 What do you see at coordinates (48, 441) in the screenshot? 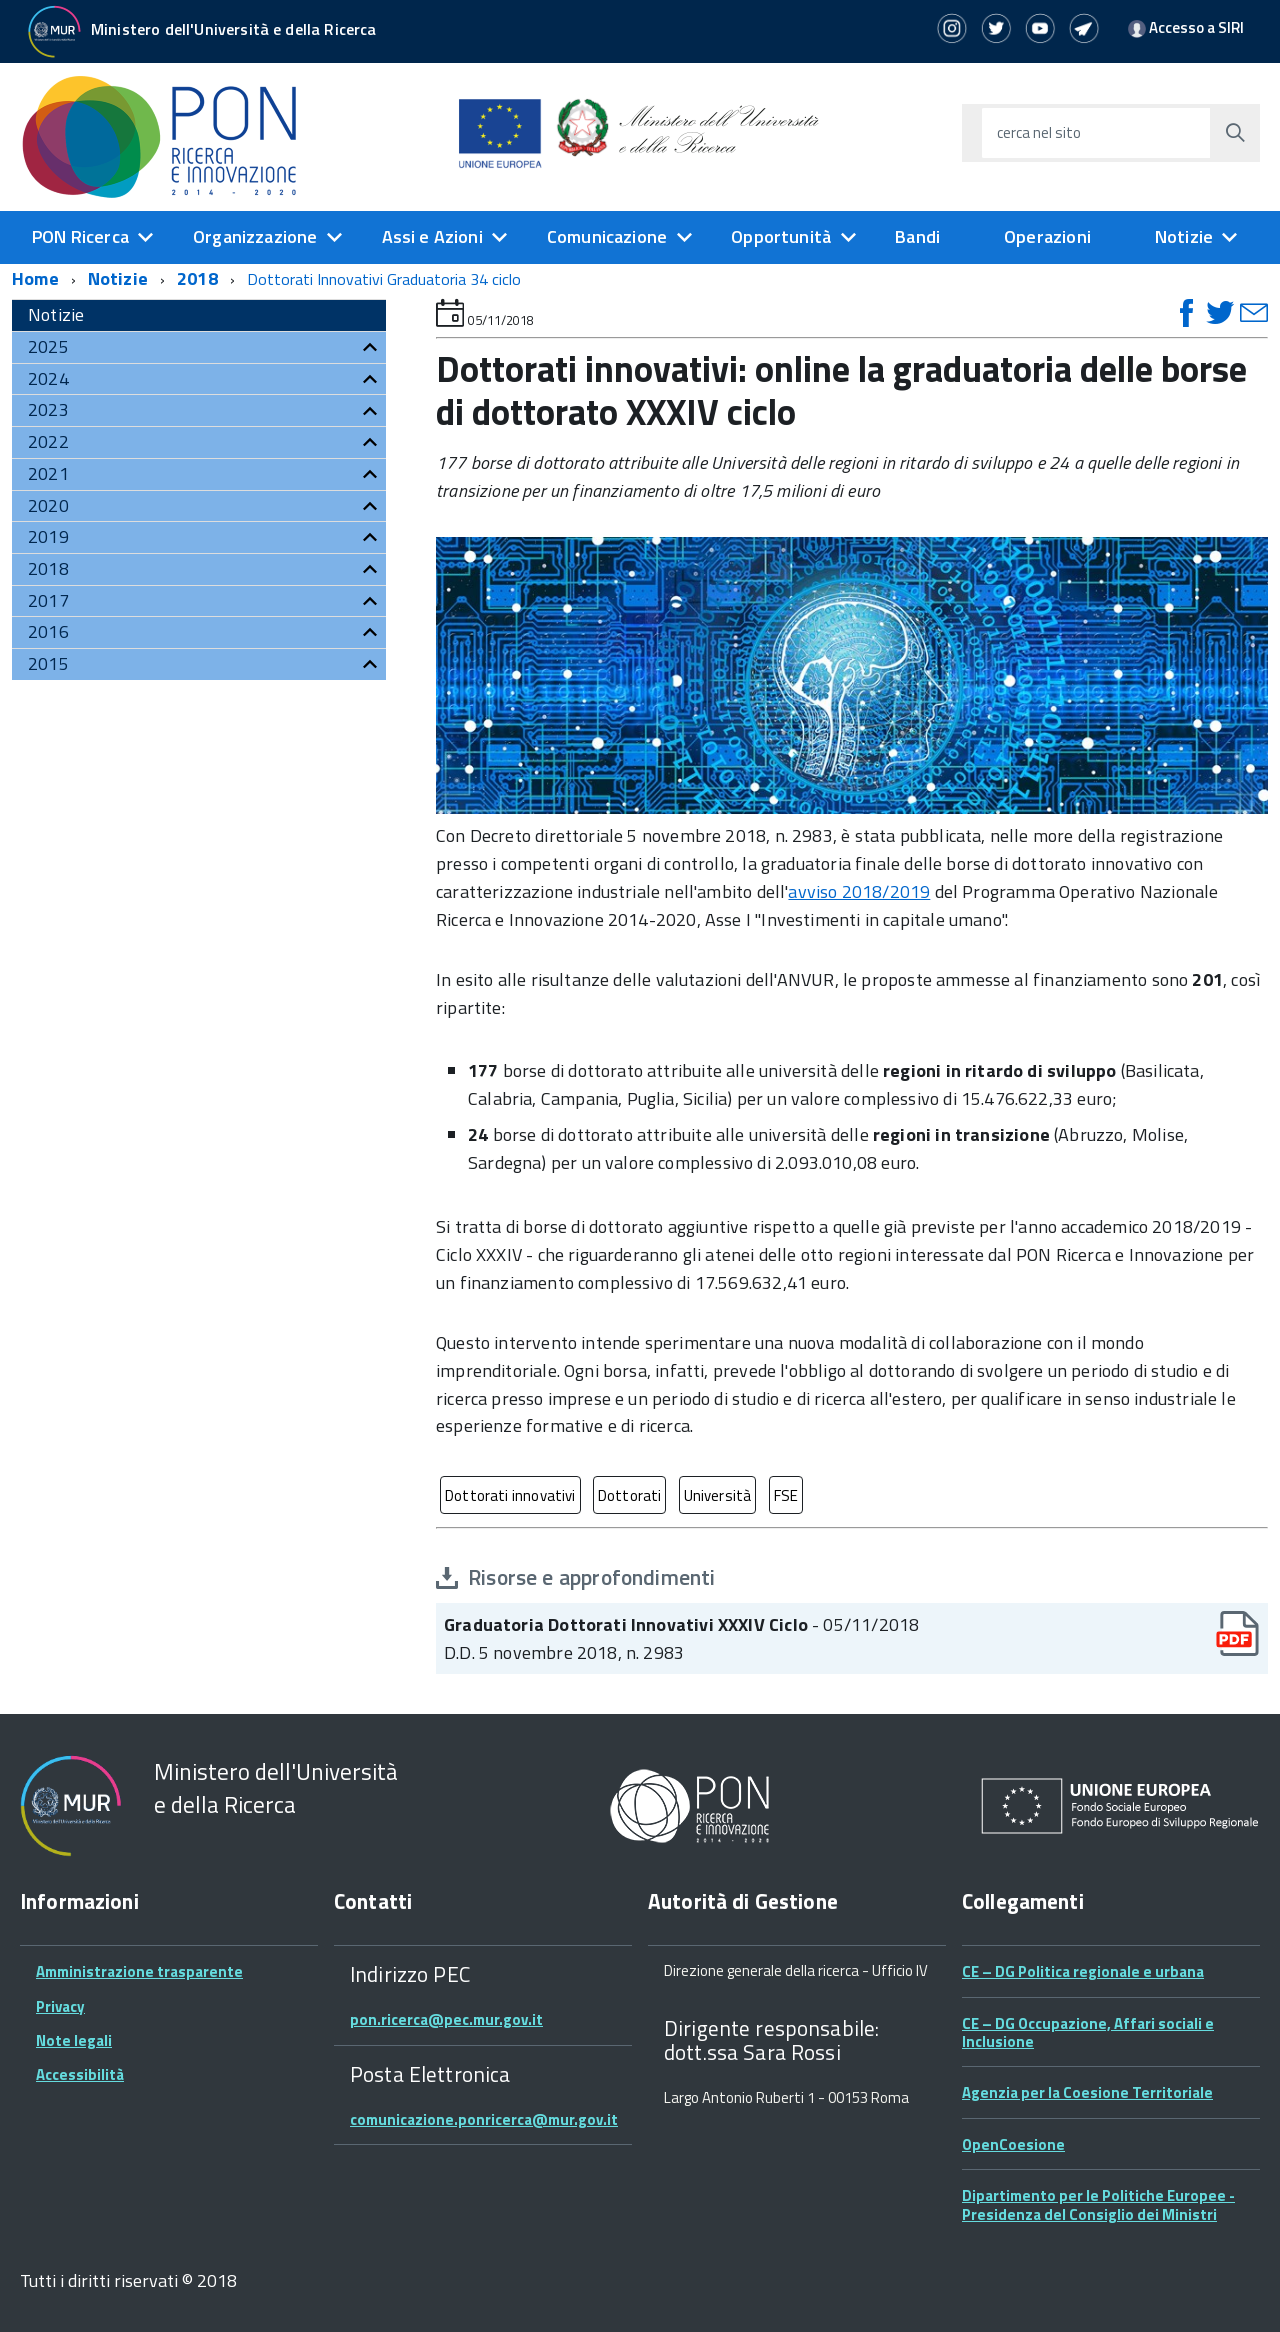
I see `2022` at bounding box center [48, 441].